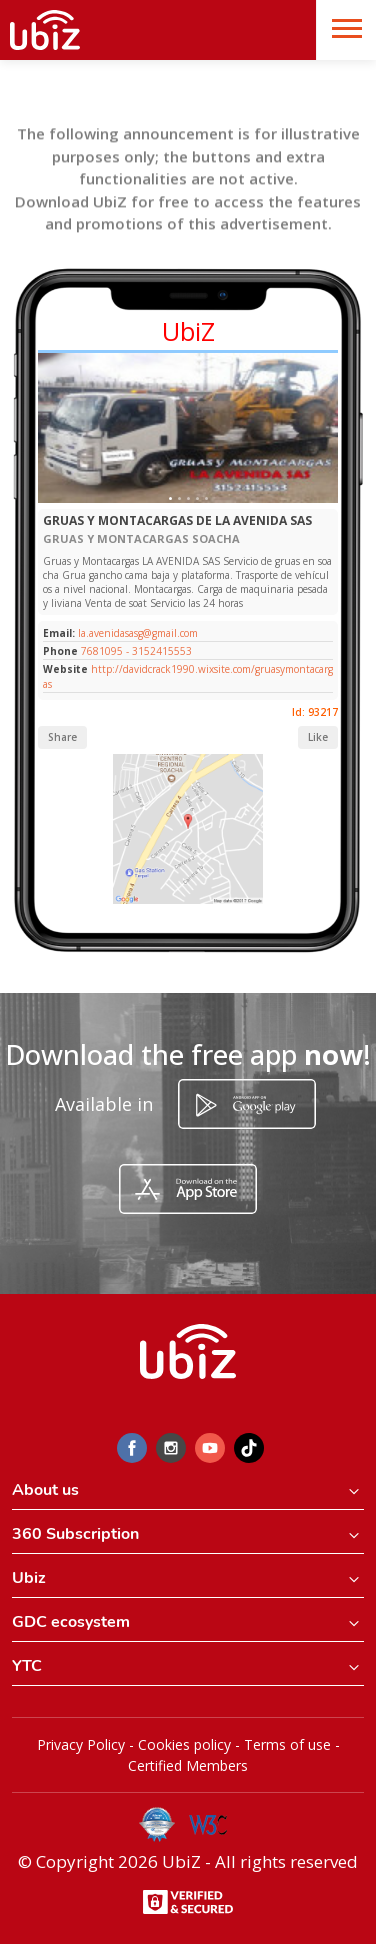  Describe the element at coordinates (318, 737) in the screenshot. I see `Like` at that location.